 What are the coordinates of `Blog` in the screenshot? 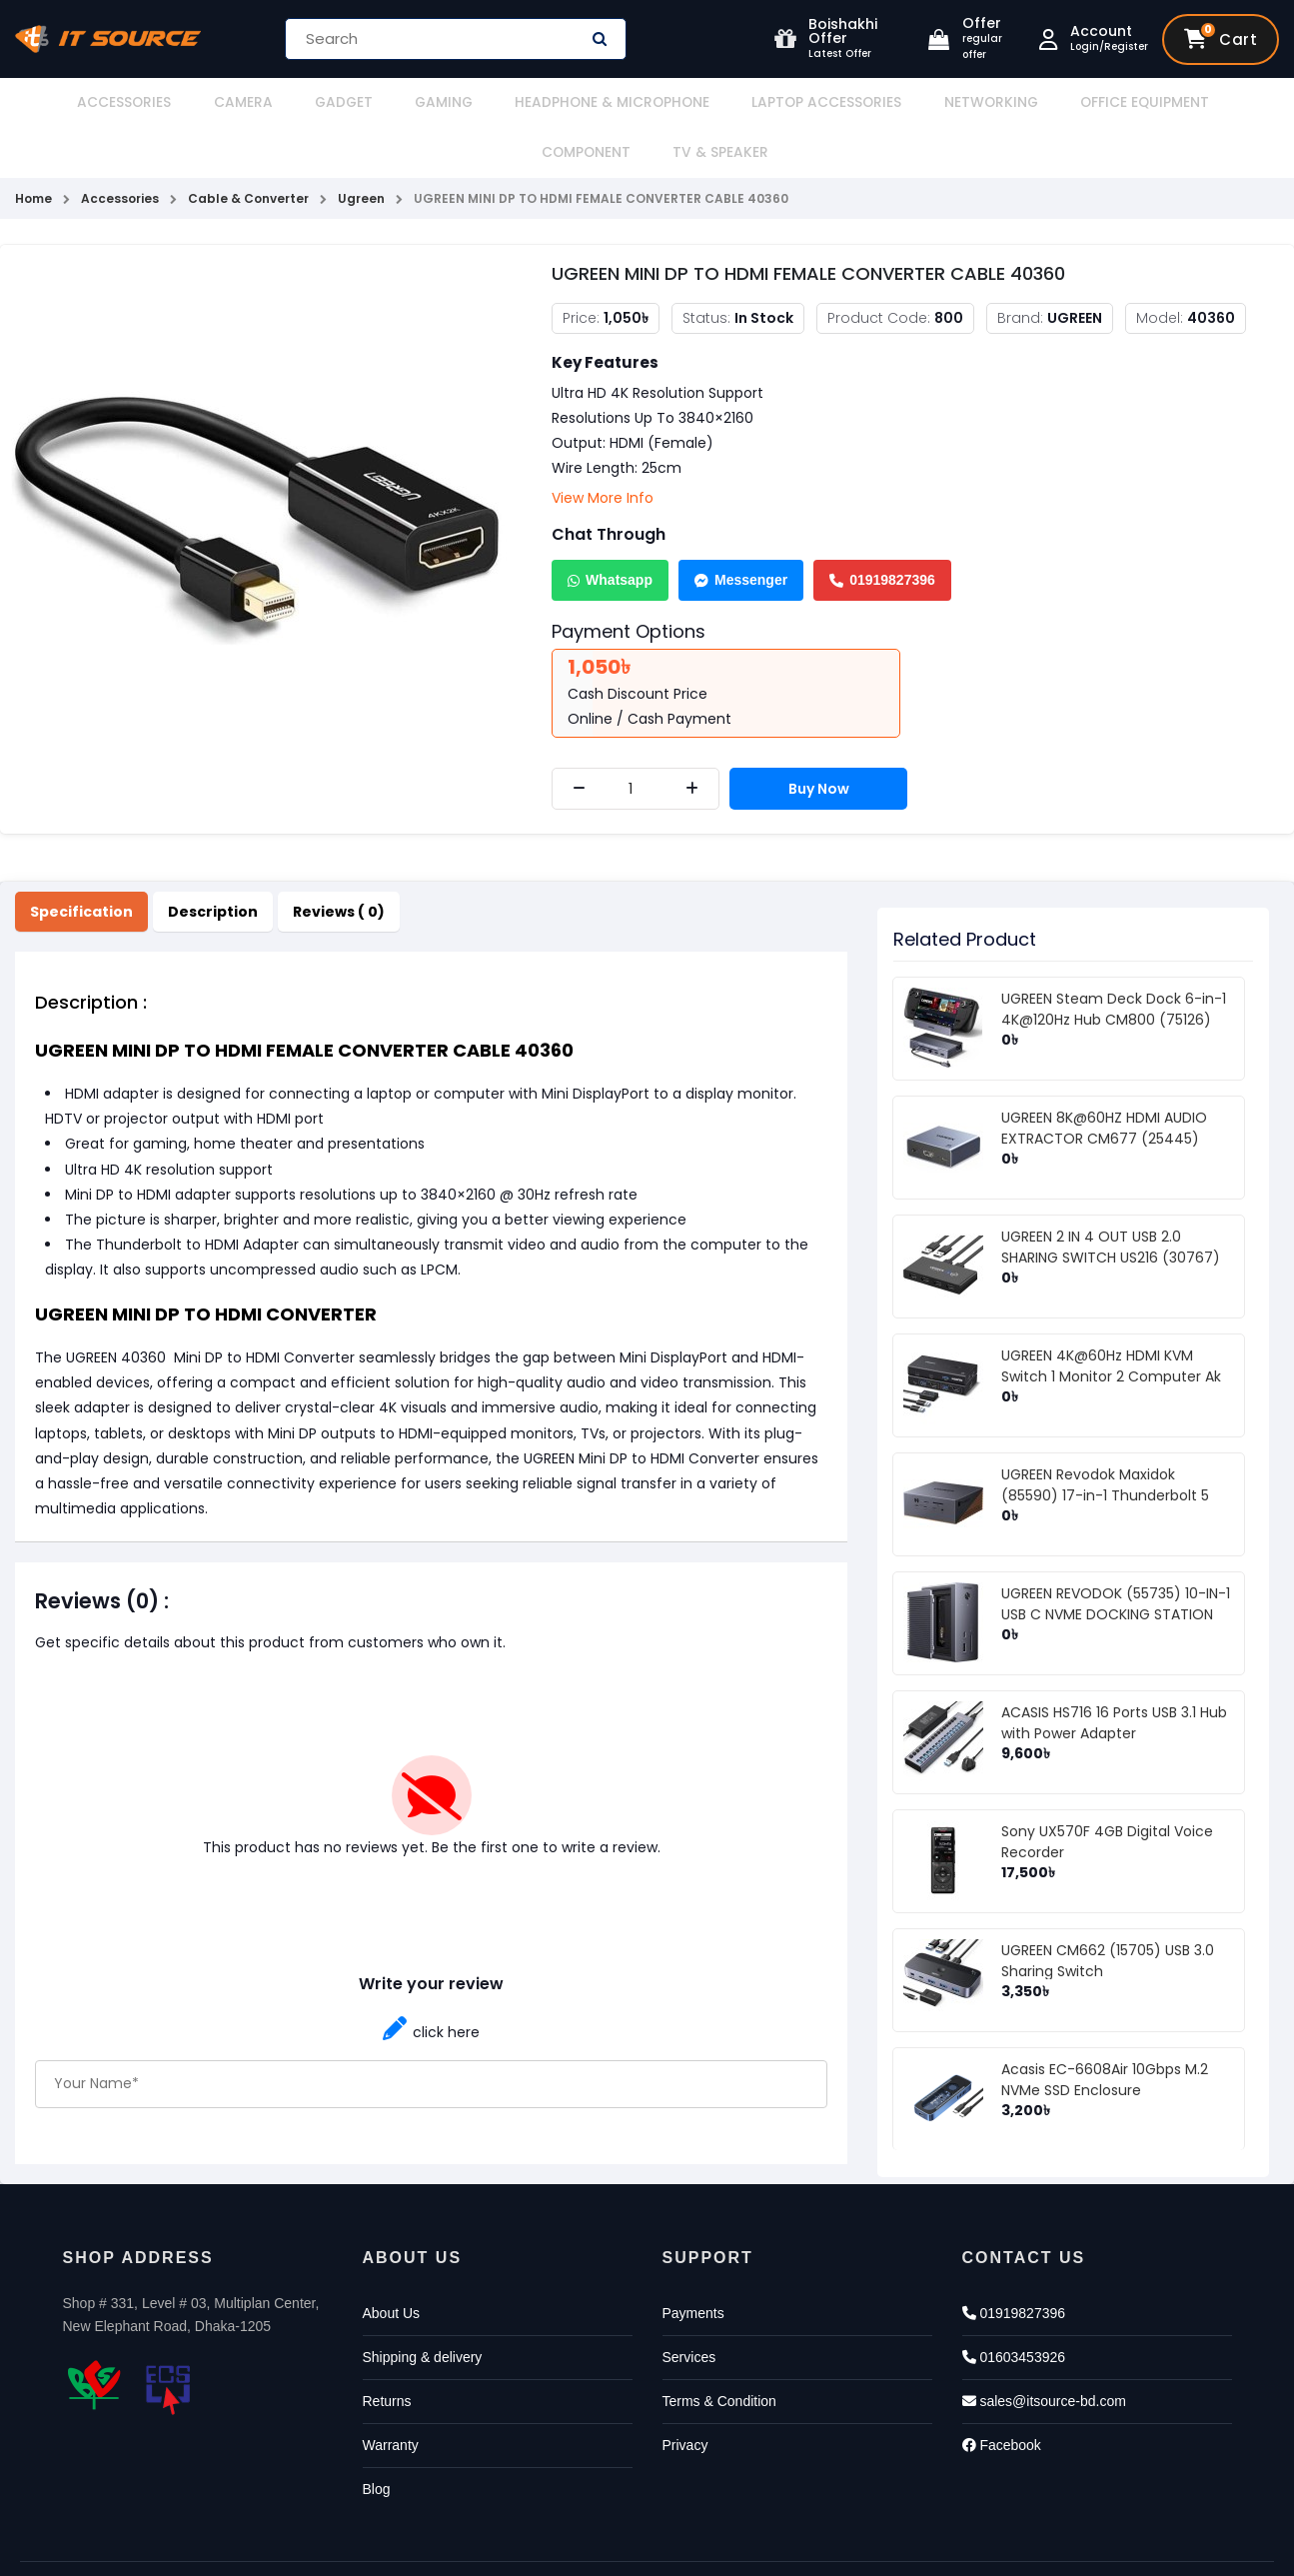 It's located at (377, 2439).